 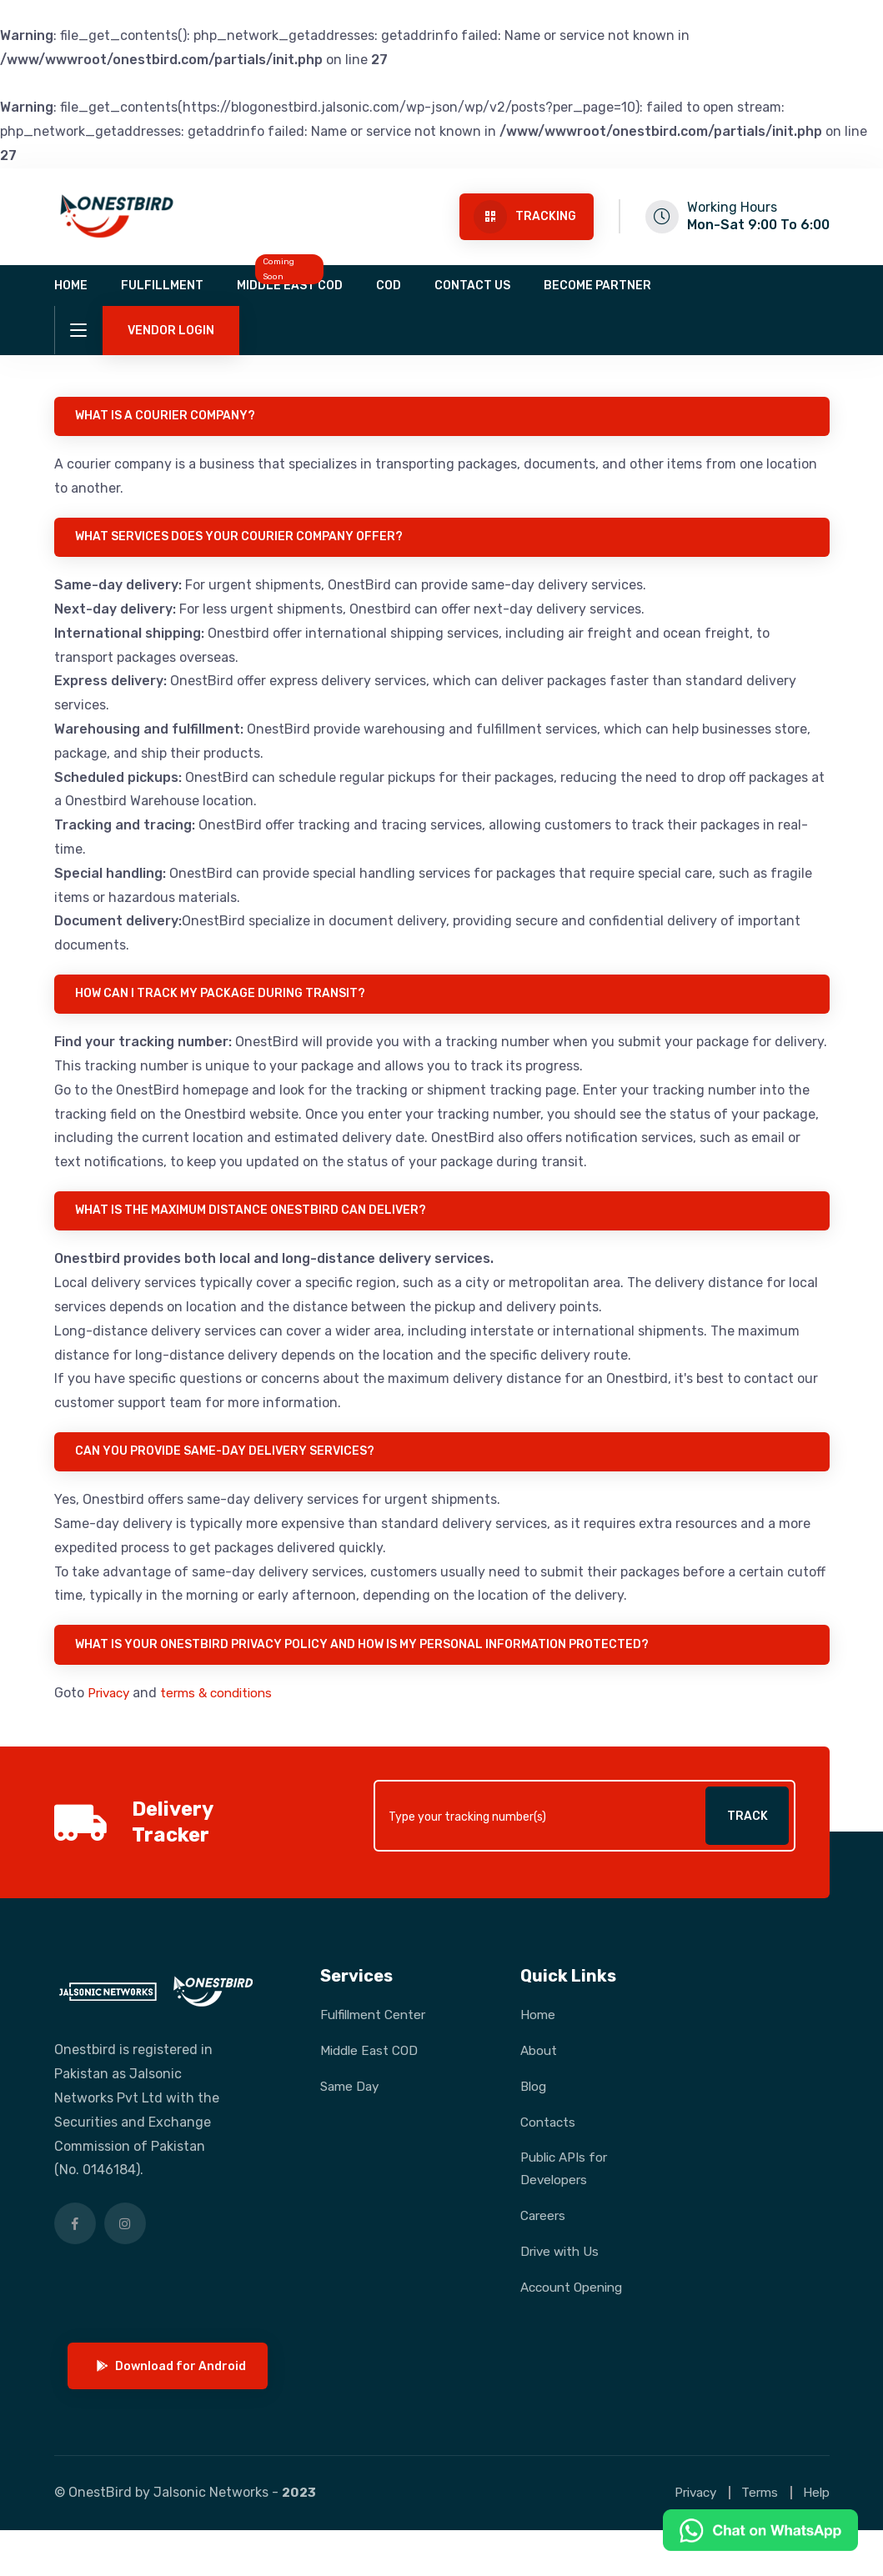 What do you see at coordinates (171, 330) in the screenshot?
I see `Vendor Login` at bounding box center [171, 330].